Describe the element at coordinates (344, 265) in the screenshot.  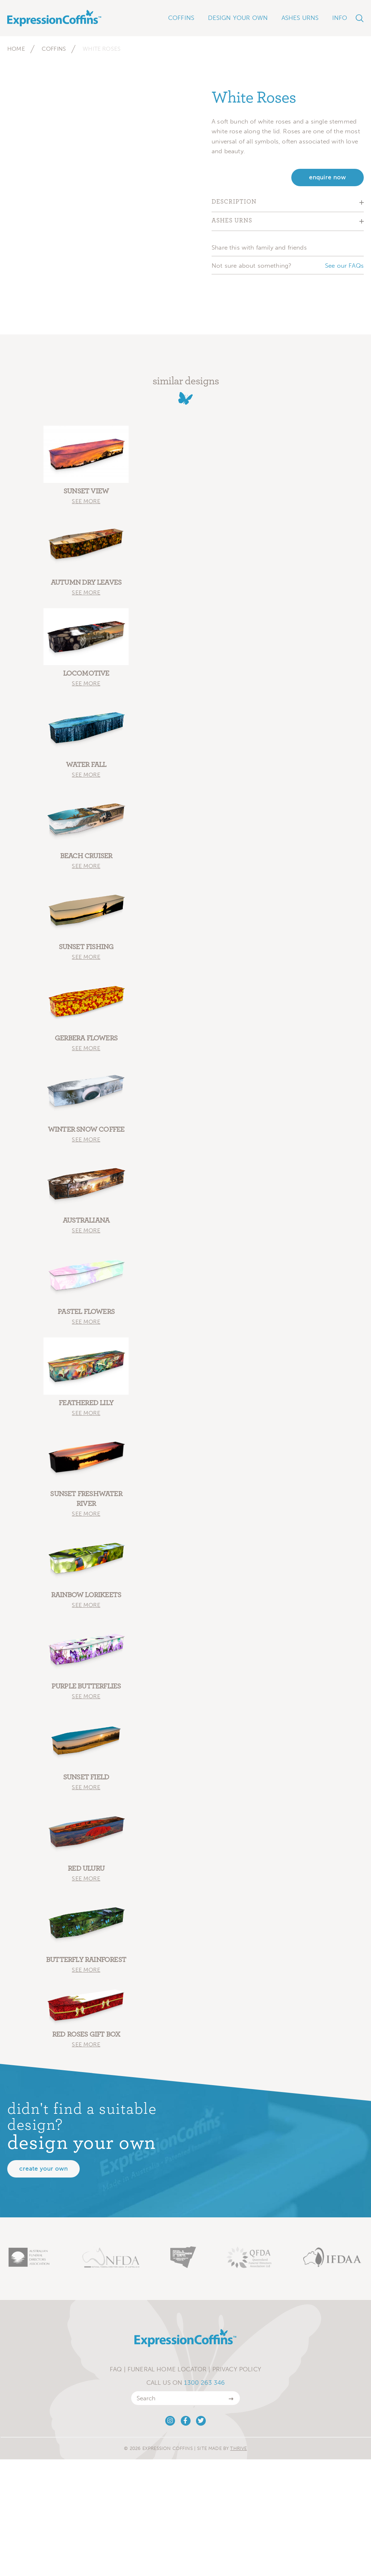
I see `See our FAQs` at that location.